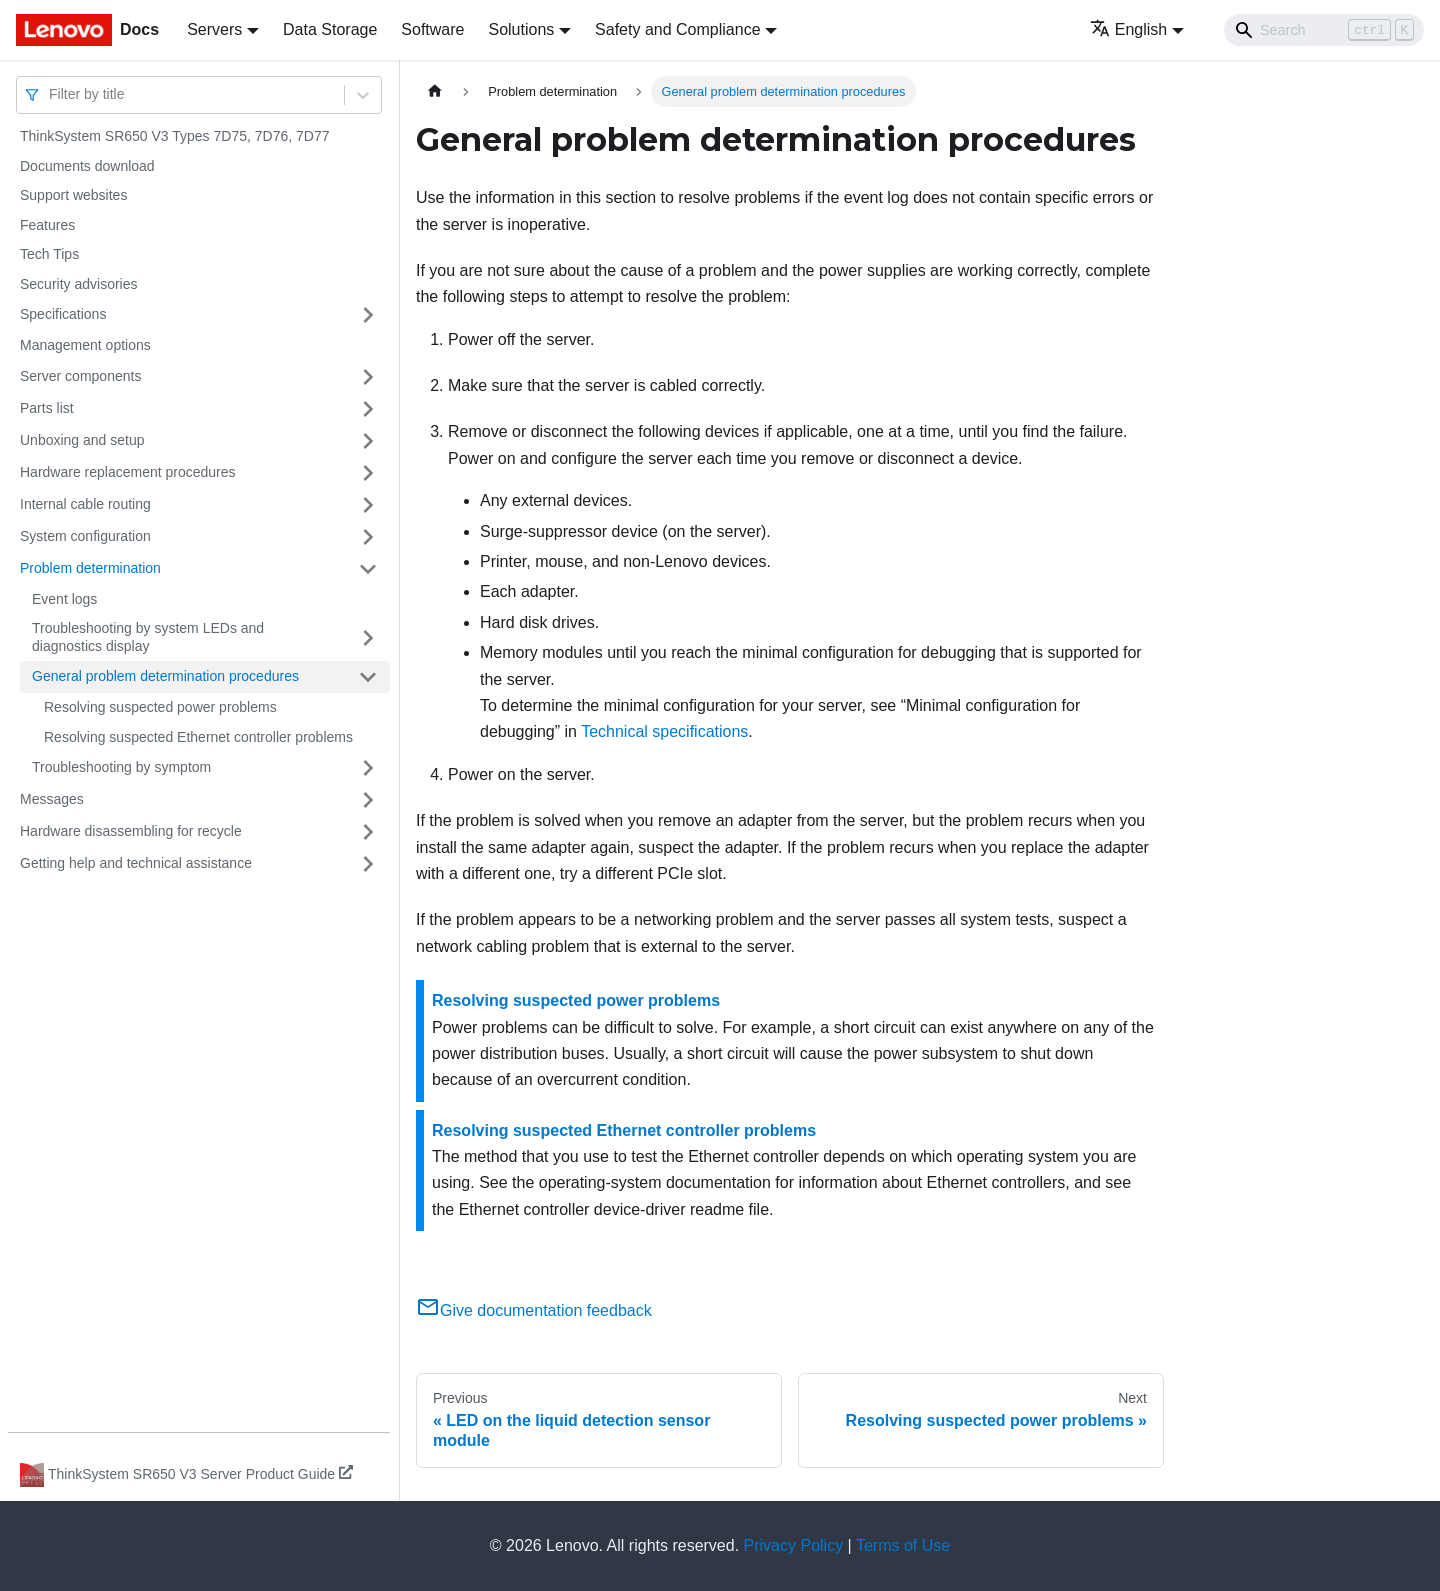  I want to click on [combobox], so click(51, 94).